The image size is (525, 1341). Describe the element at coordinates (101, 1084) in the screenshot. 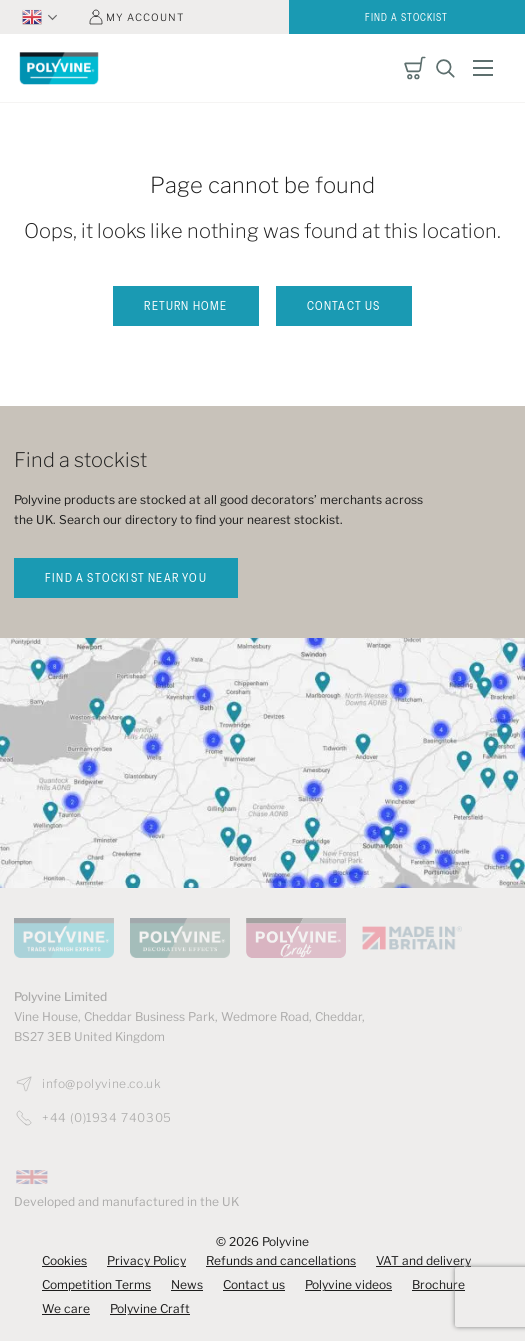

I see `info@polyvine.co.uk` at that location.